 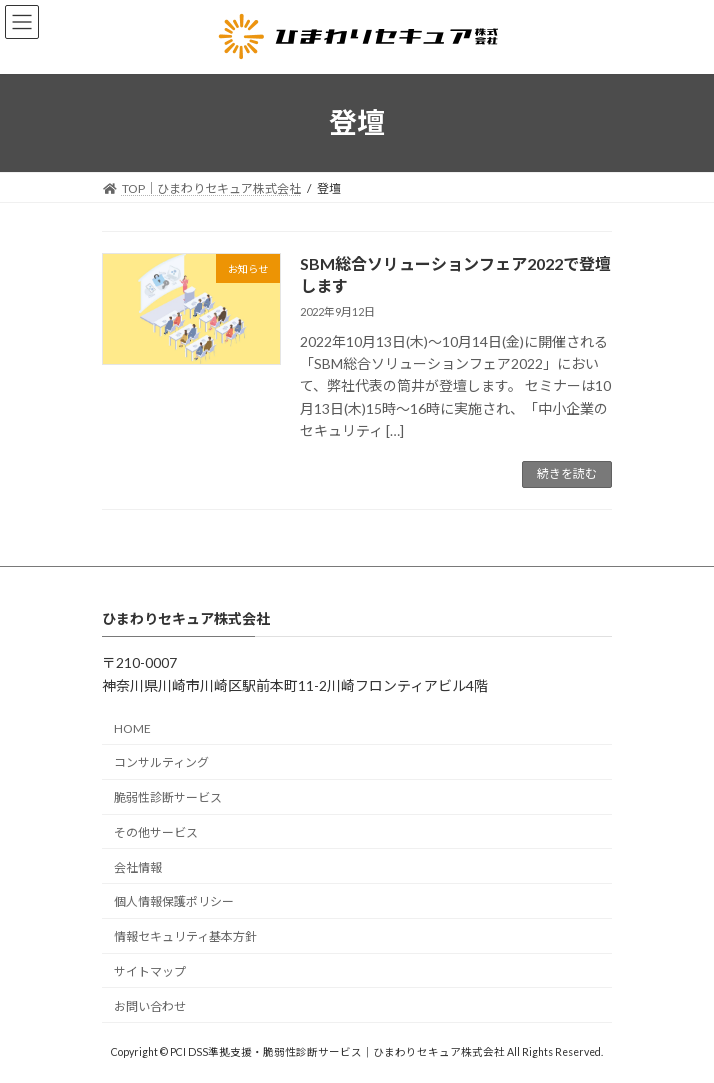 What do you see at coordinates (156, 831) in the screenshot?
I see `その他サービス` at bounding box center [156, 831].